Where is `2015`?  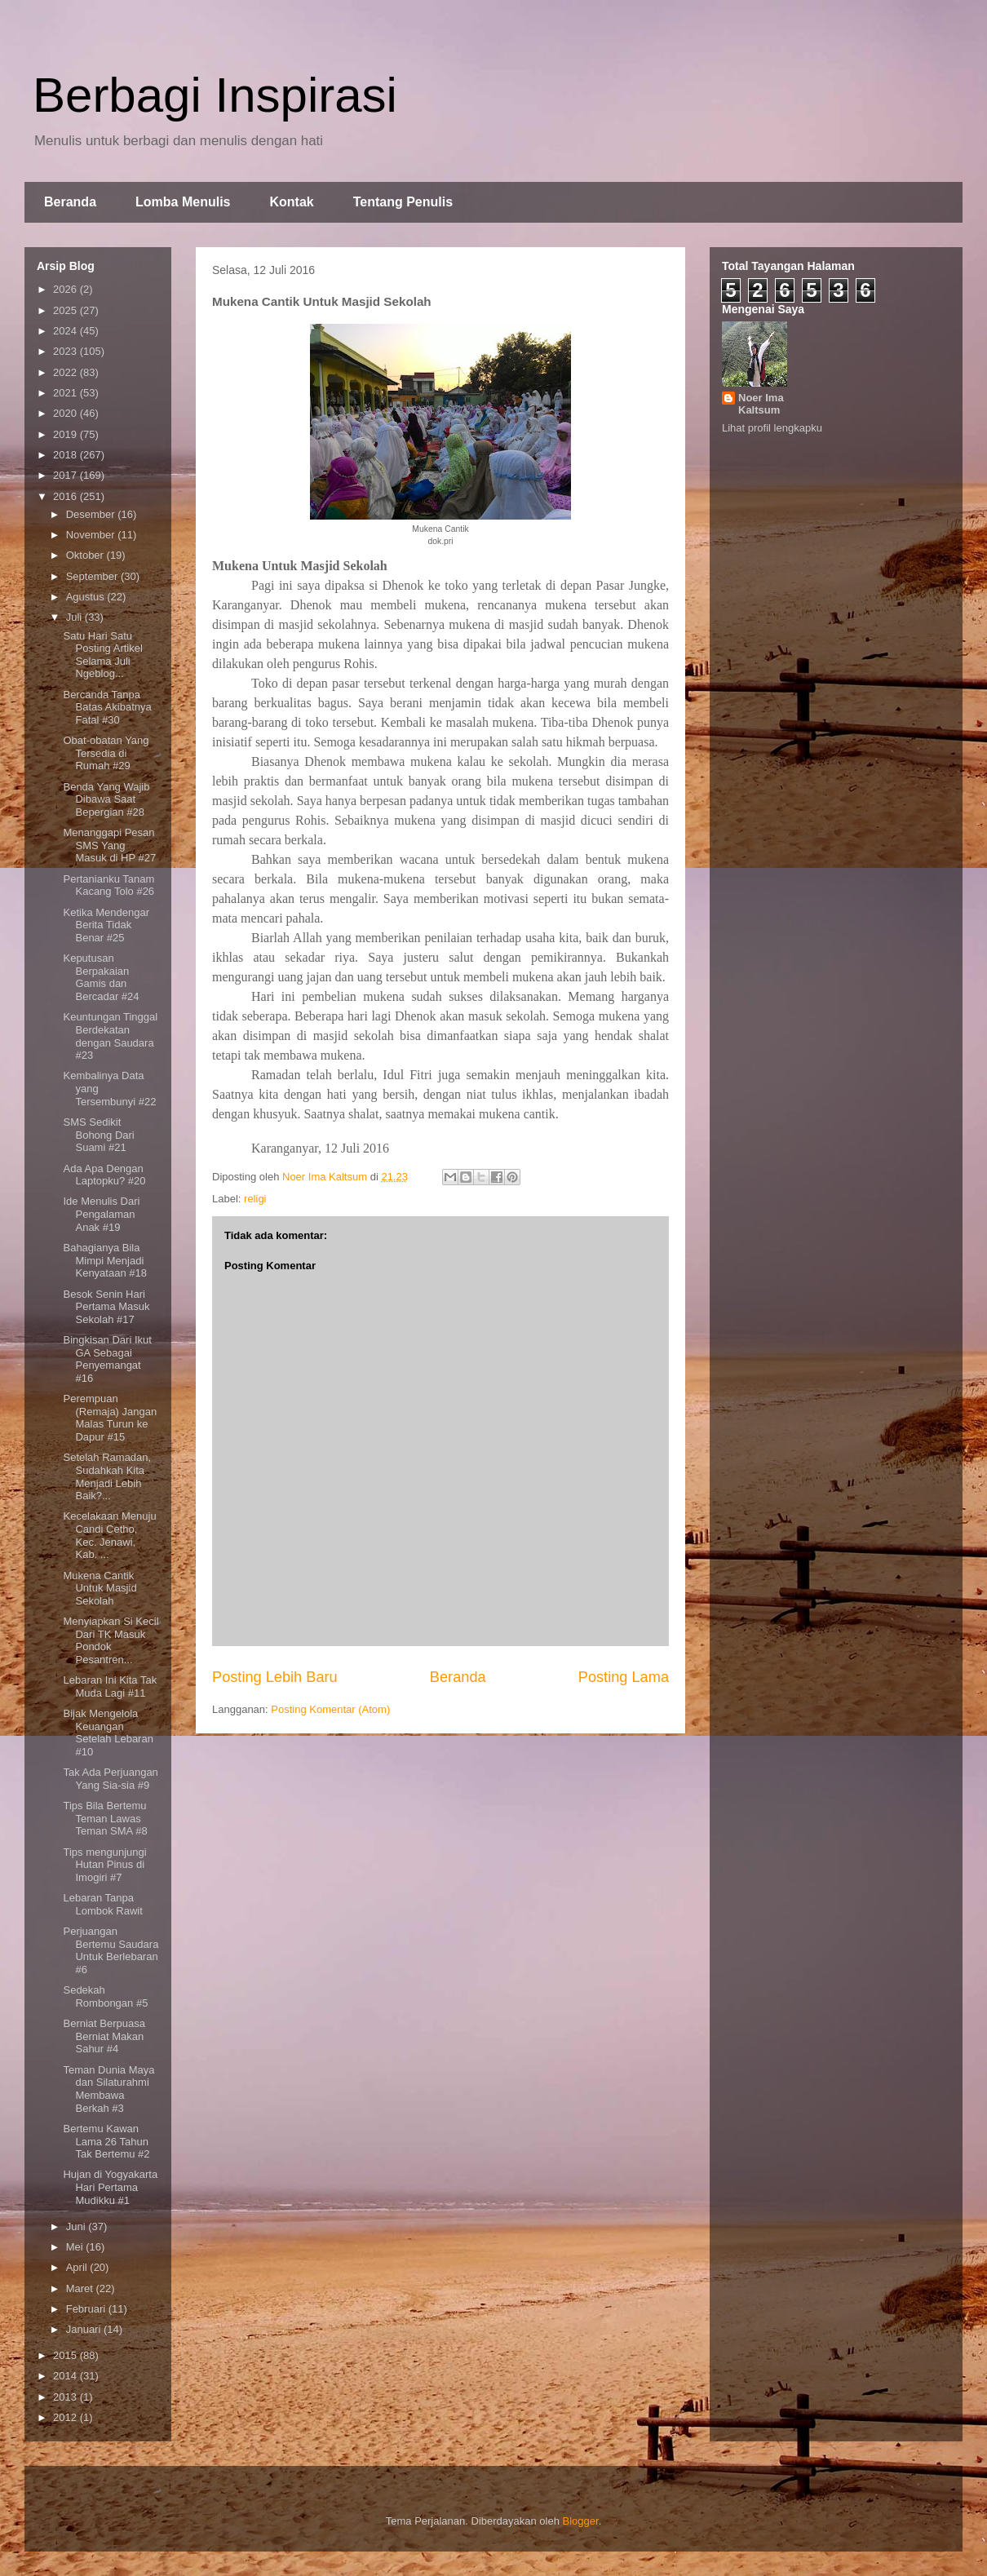
2015 is located at coordinates (66, 2355).